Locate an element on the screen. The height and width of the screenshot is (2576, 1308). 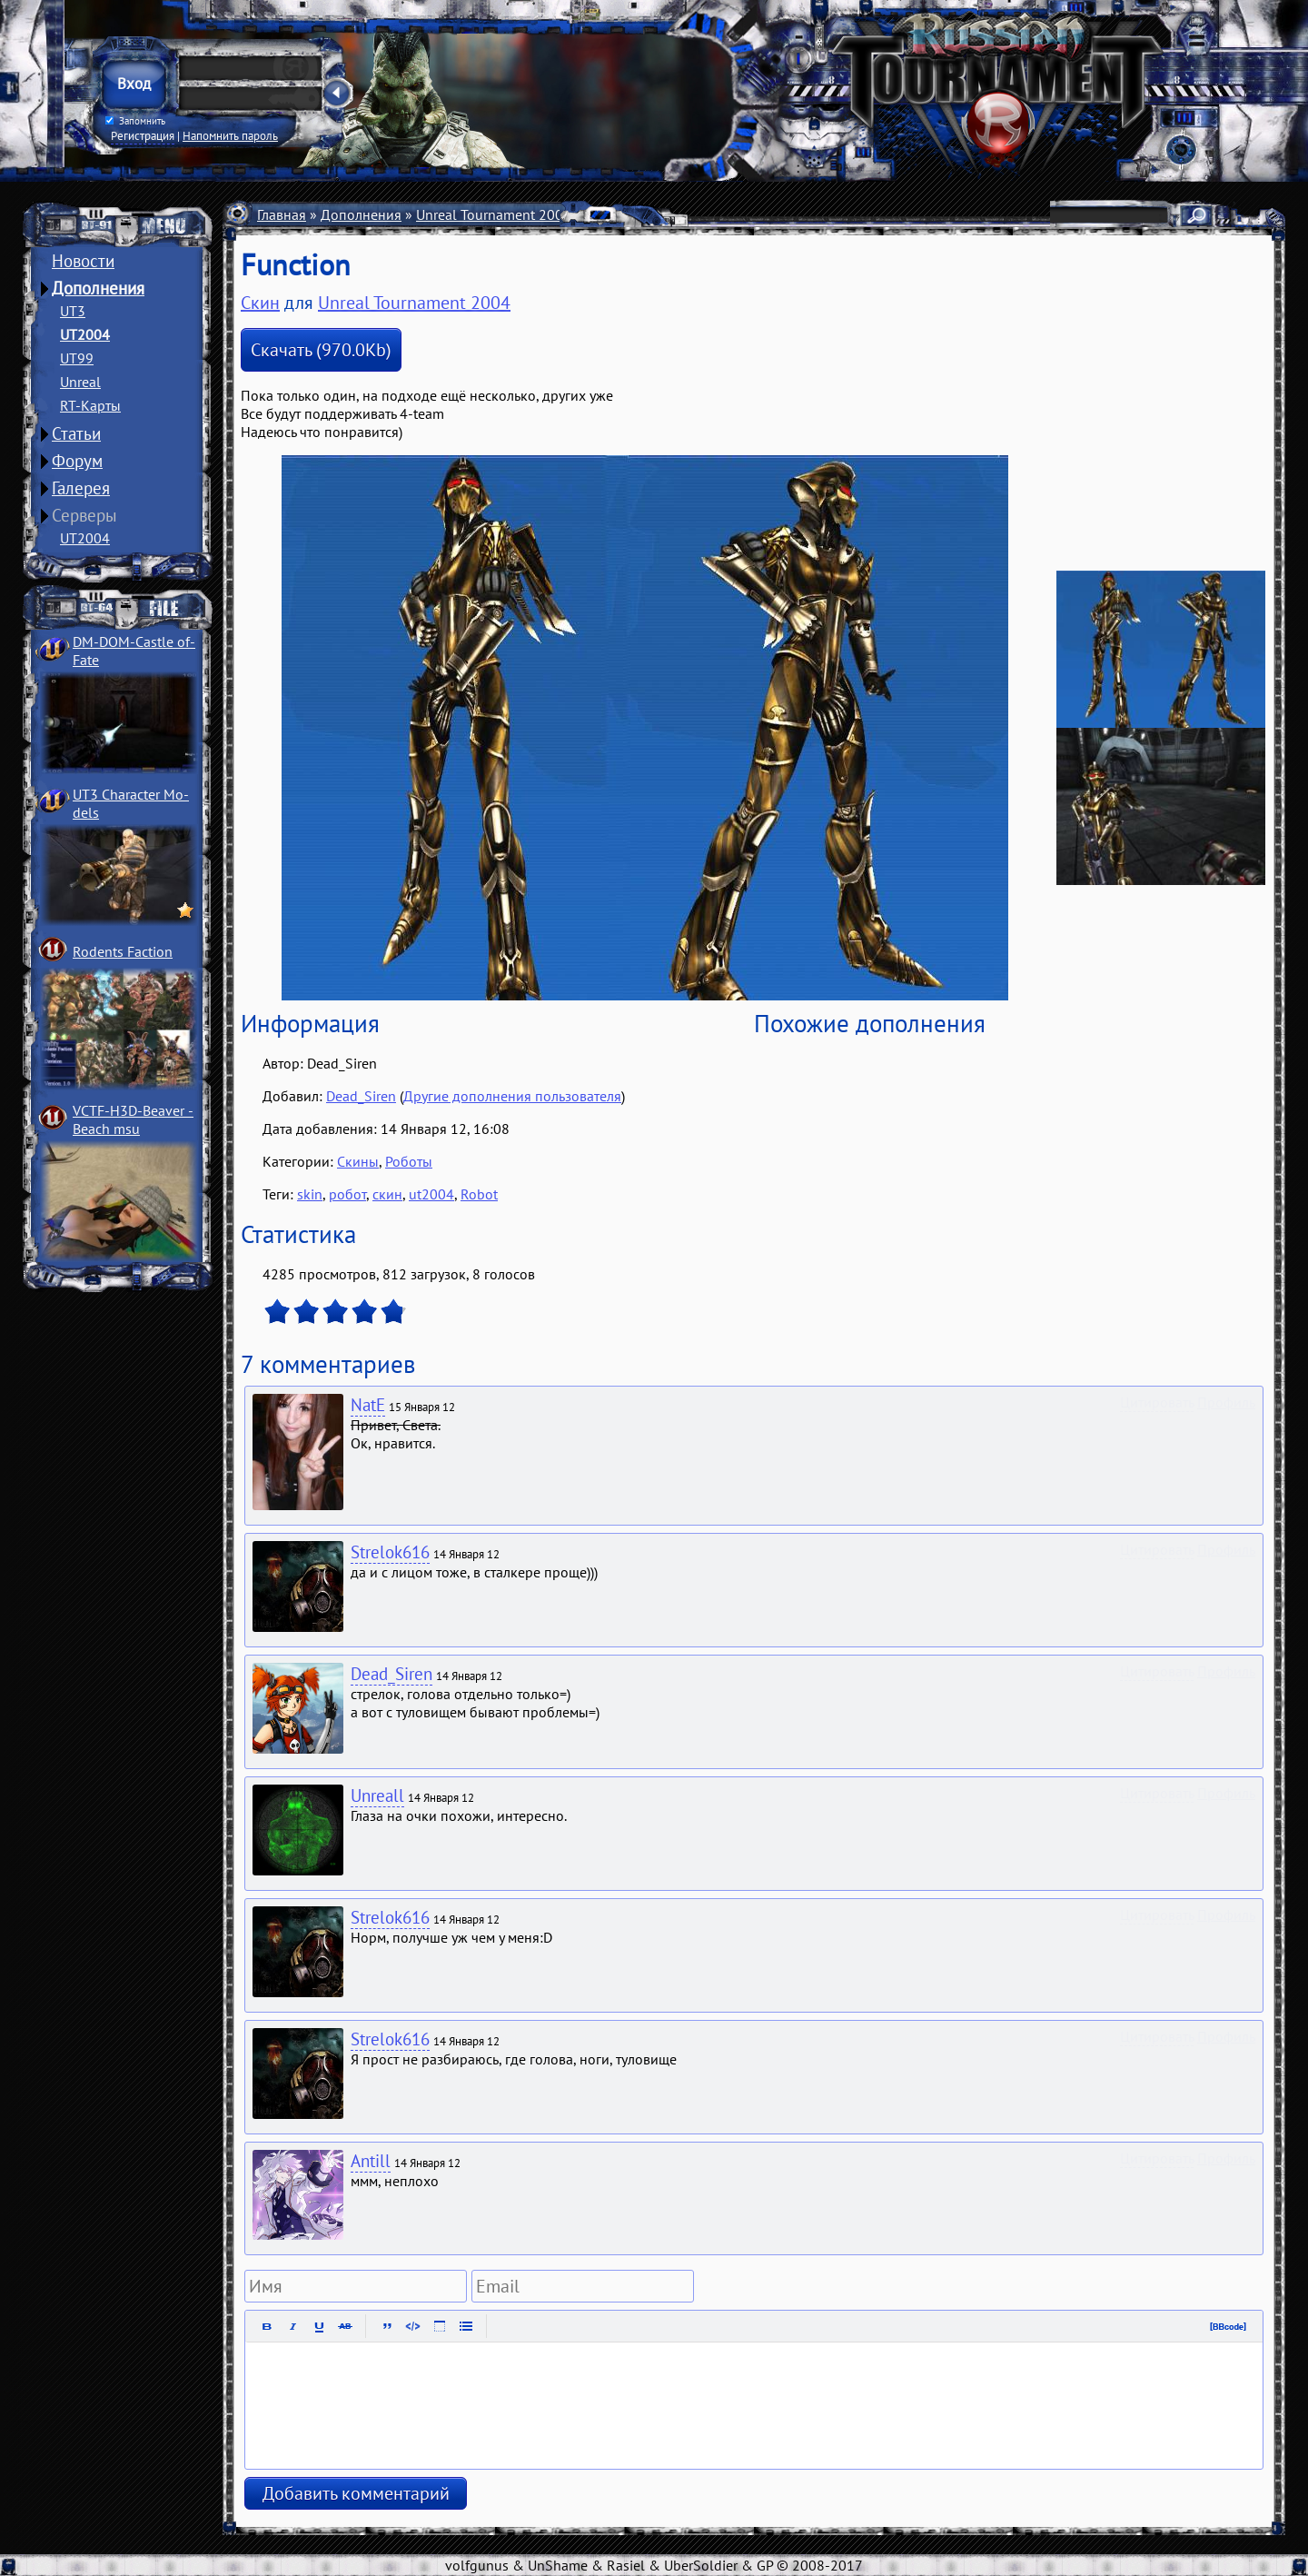
Robot is located at coordinates (479, 1194).